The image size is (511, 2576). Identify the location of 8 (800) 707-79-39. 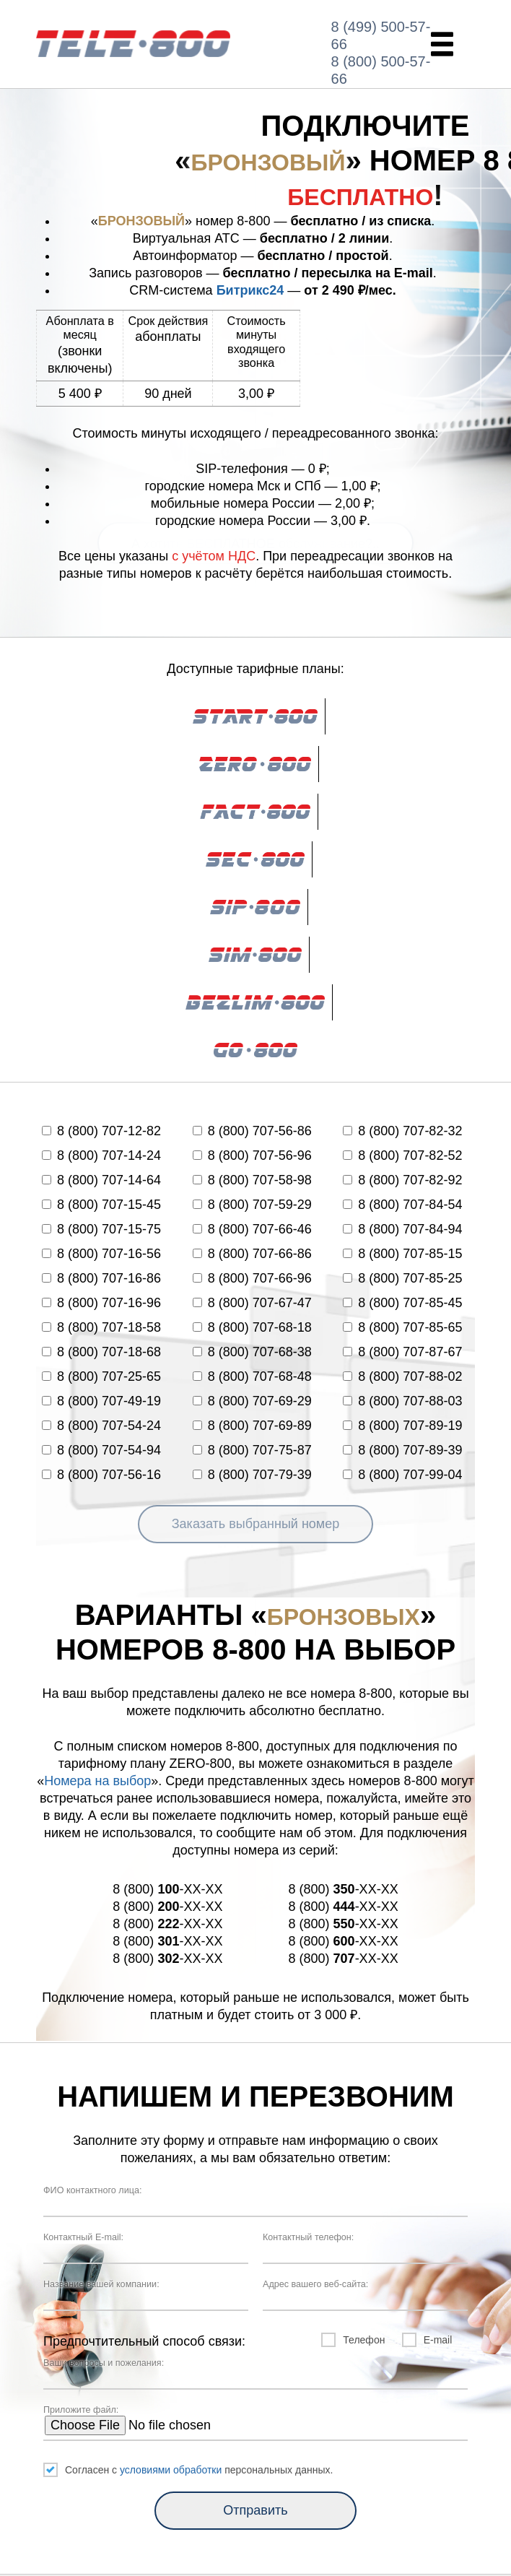
(252, 1474).